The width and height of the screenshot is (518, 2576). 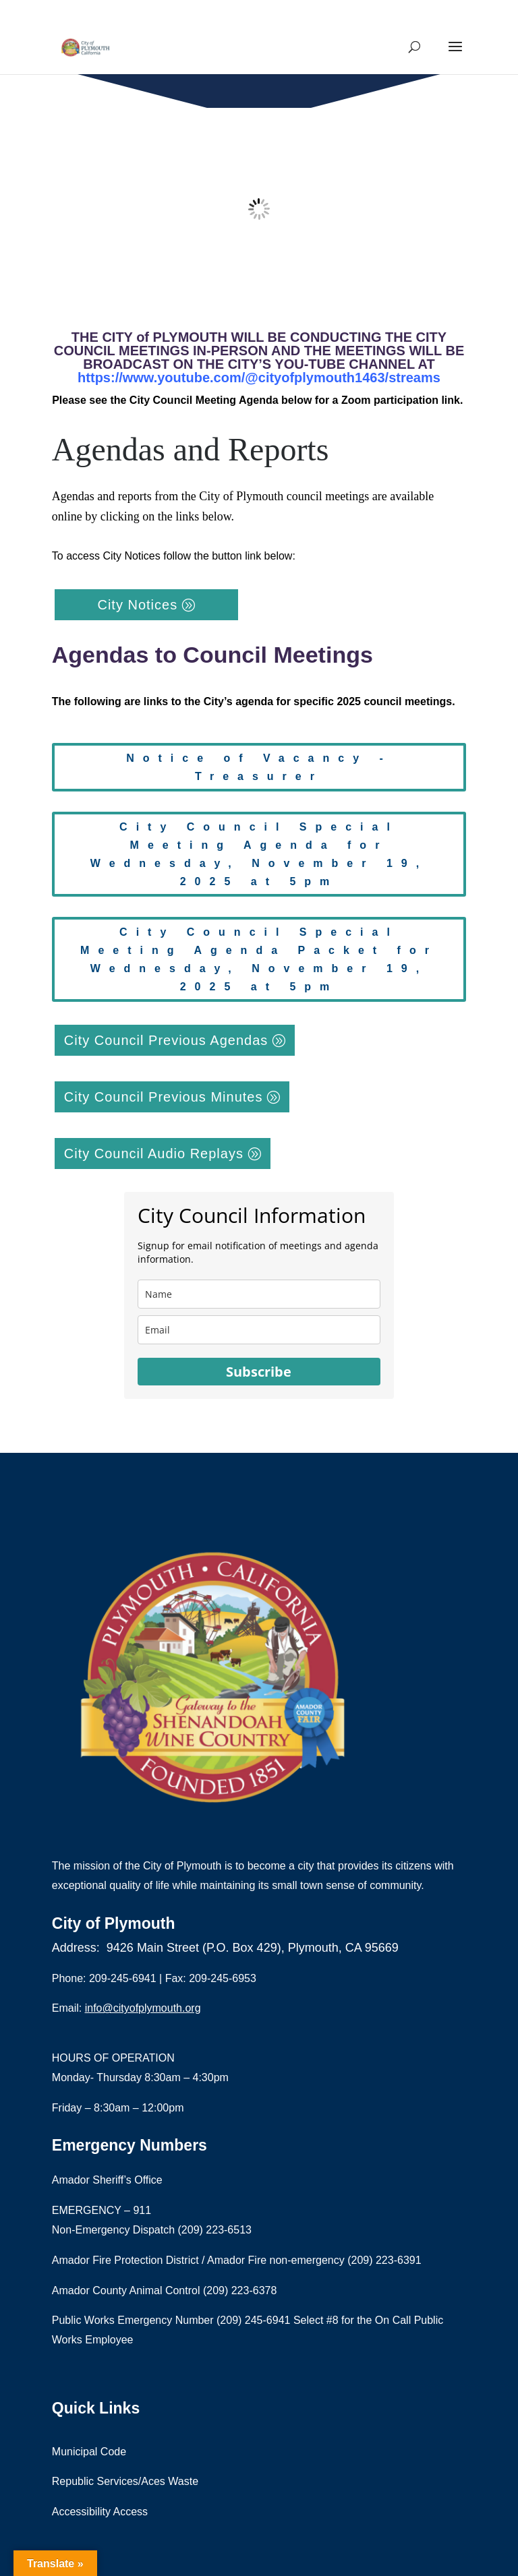 What do you see at coordinates (199, 2260) in the screenshot?
I see `Amador Fire Protection District / Amador Fire non-emergency` at bounding box center [199, 2260].